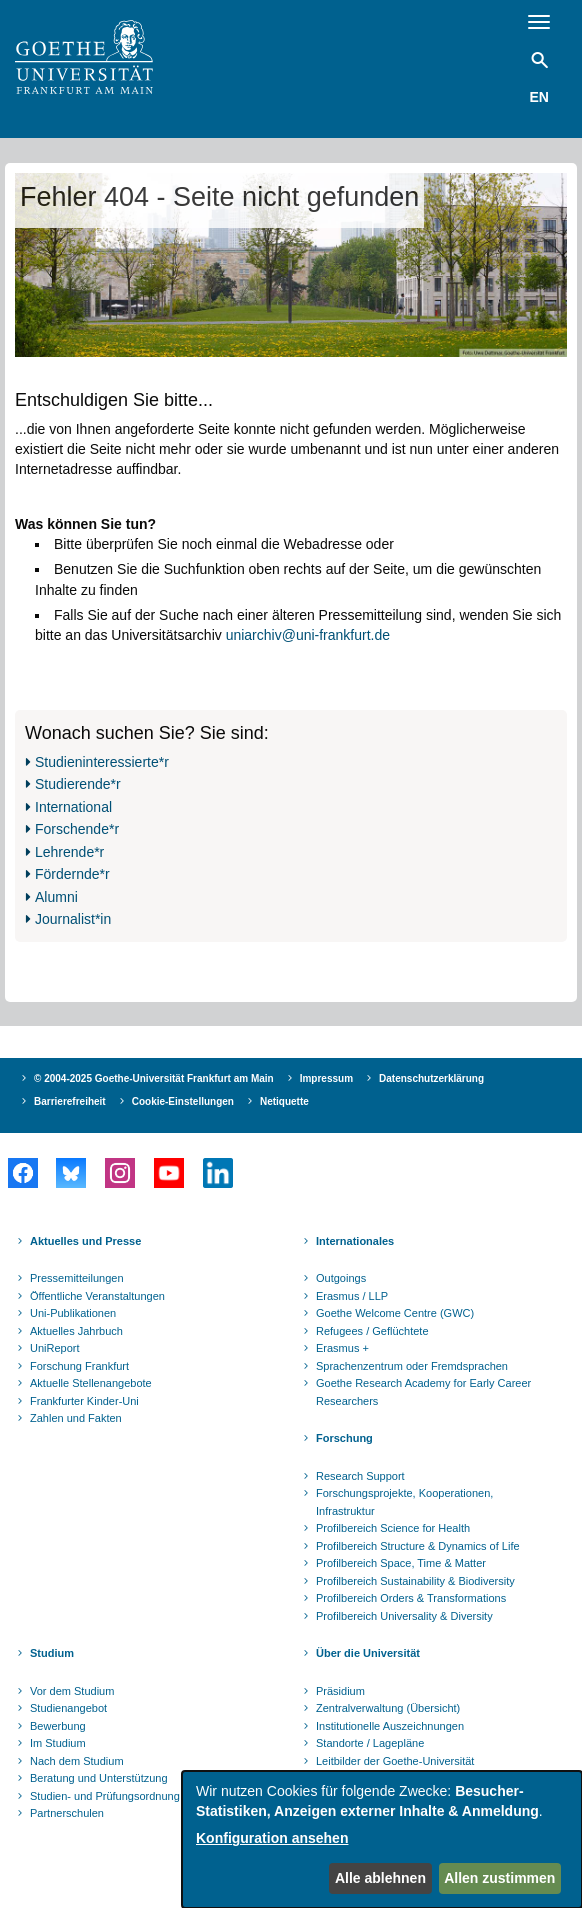 The image size is (582, 1908). Describe the element at coordinates (418, 1546) in the screenshot. I see `Profilbereich Structure & Dynamics of Life` at that location.